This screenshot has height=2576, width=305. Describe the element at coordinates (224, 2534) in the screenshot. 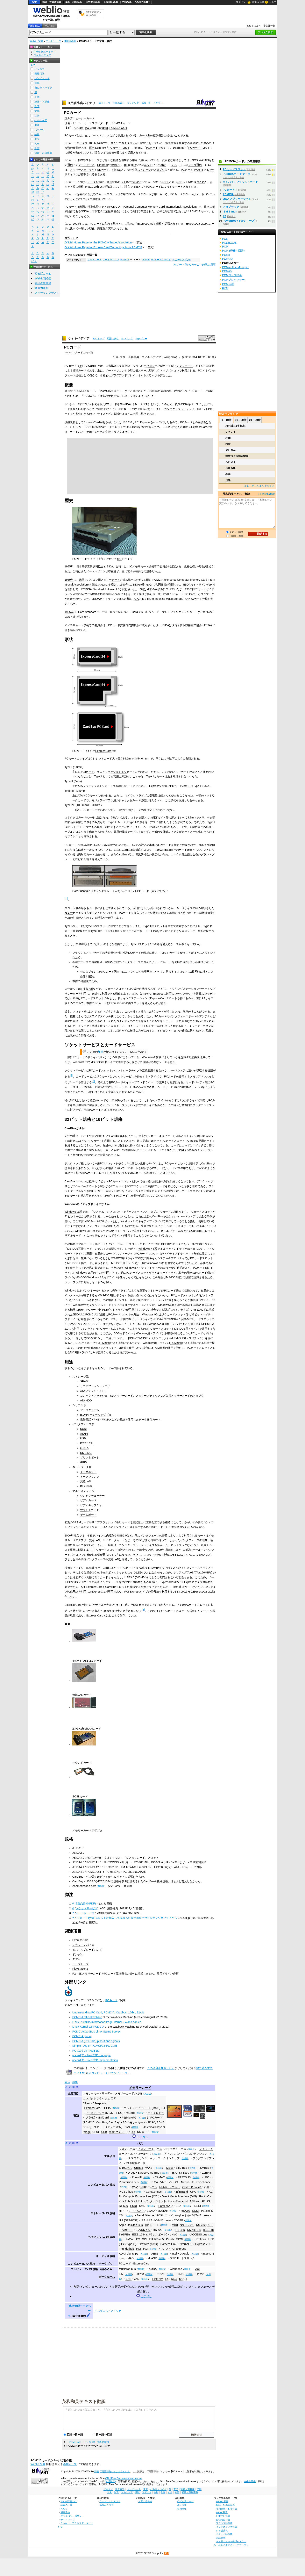

I see `ベトナム語辞典` at that location.